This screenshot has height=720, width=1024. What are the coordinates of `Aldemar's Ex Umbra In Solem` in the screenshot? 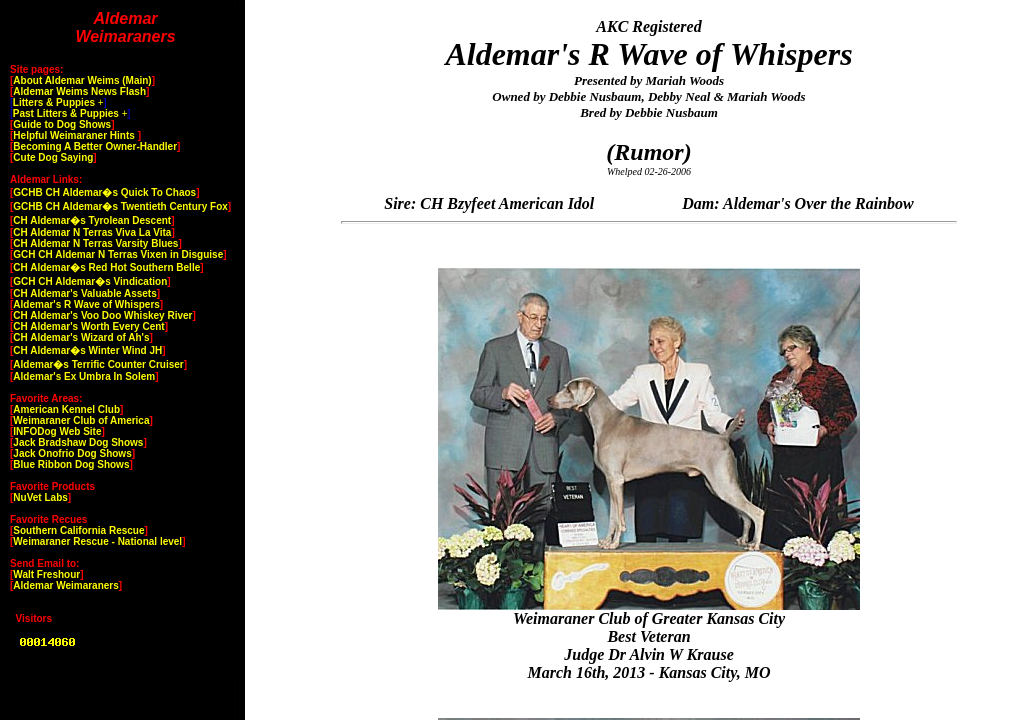 It's located at (84, 376).